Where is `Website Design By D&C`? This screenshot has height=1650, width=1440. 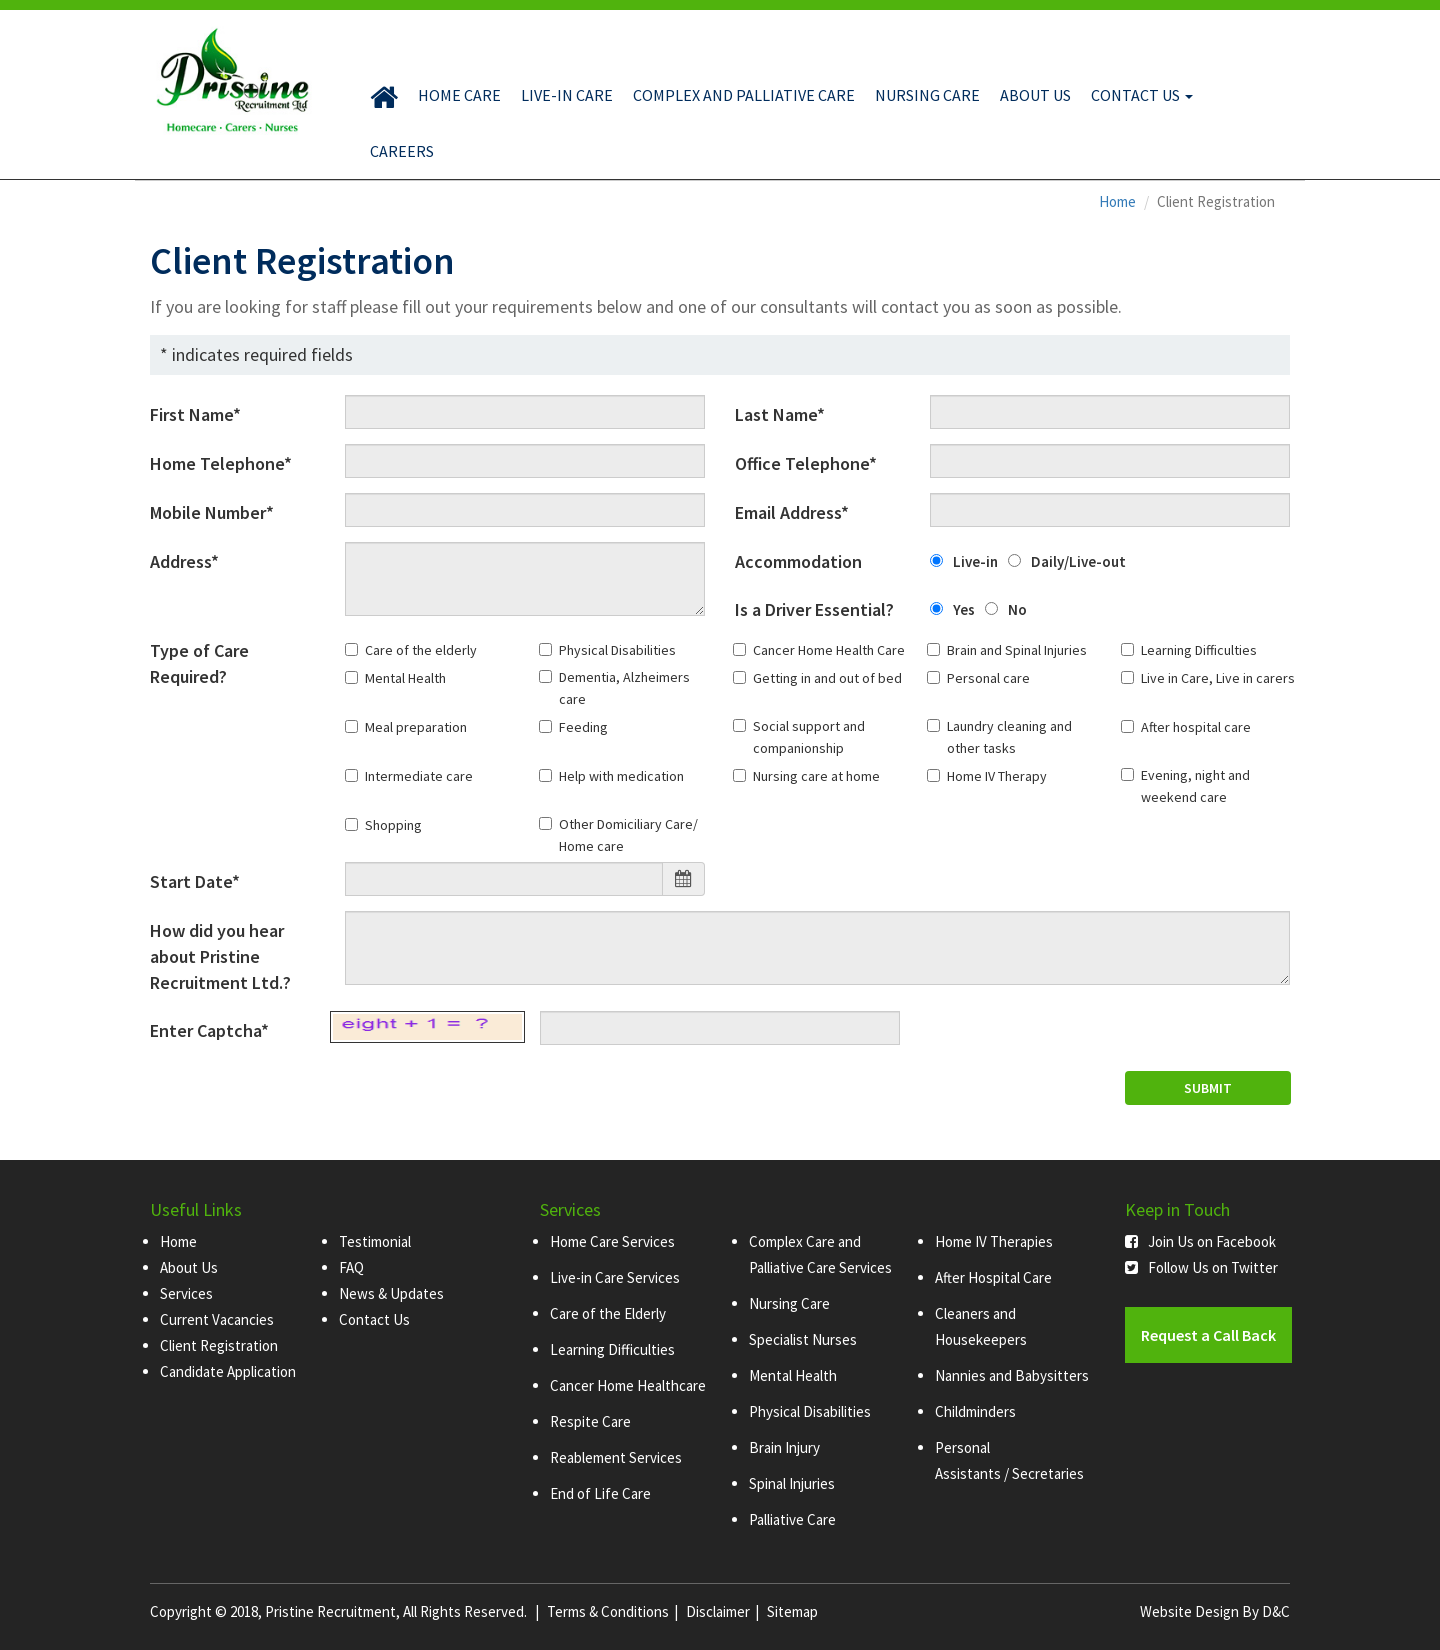 Website Design By D&C is located at coordinates (1215, 1611).